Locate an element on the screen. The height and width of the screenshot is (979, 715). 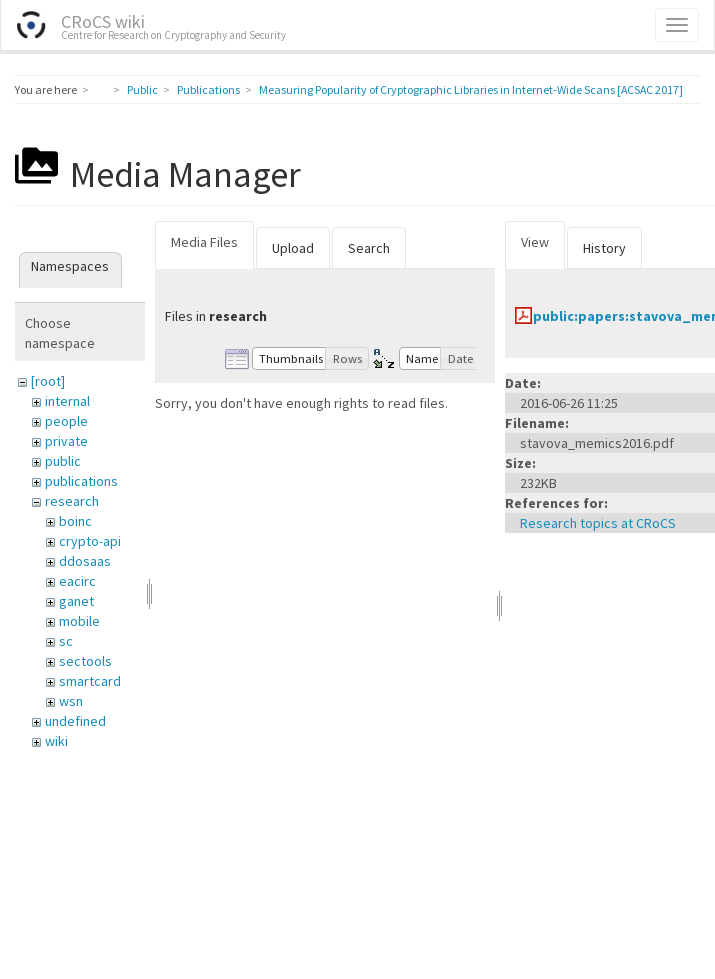
ganet is located at coordinates (76, 601).